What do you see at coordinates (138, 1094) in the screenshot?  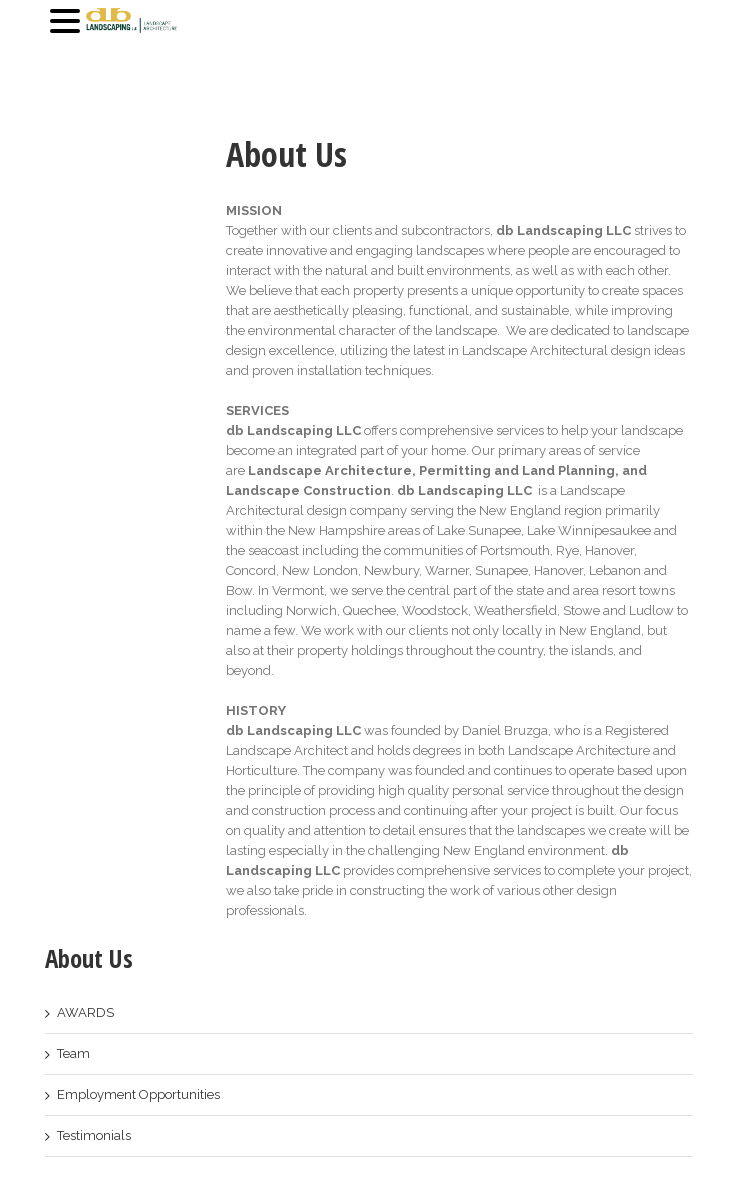 I see `Employment Opportunities` at bounding box center [138, 1094].